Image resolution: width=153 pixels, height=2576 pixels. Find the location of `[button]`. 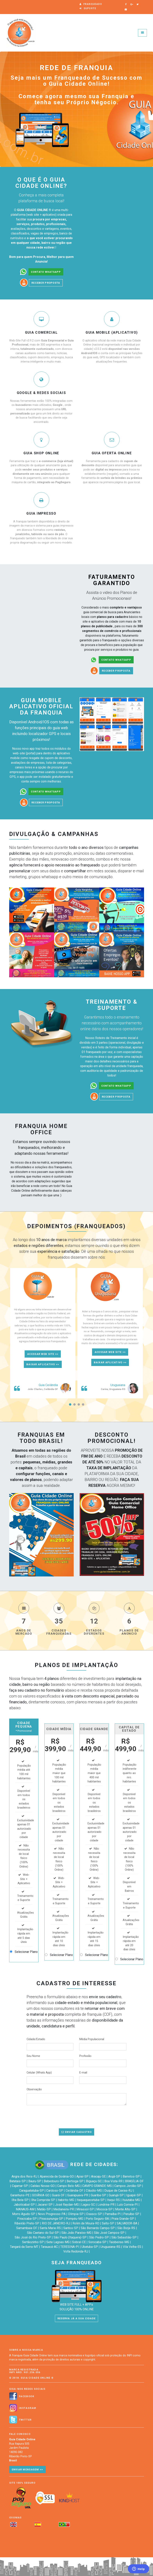

[button] is located at coordinates (70, 1404).